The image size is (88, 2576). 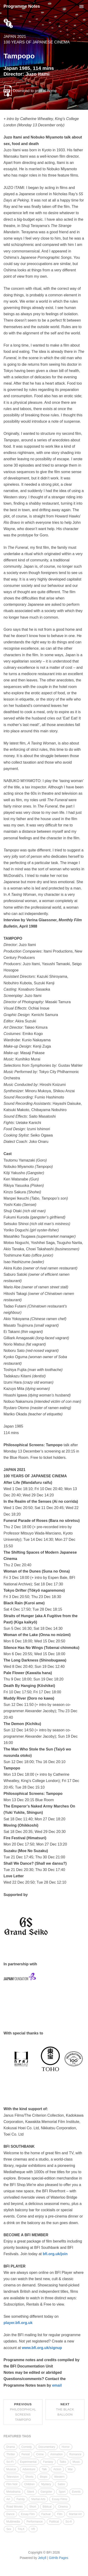 What do you see at coordinates (46, 2491) in the screenshot?
I see `Gangster` at bounding box center [46, 2491].